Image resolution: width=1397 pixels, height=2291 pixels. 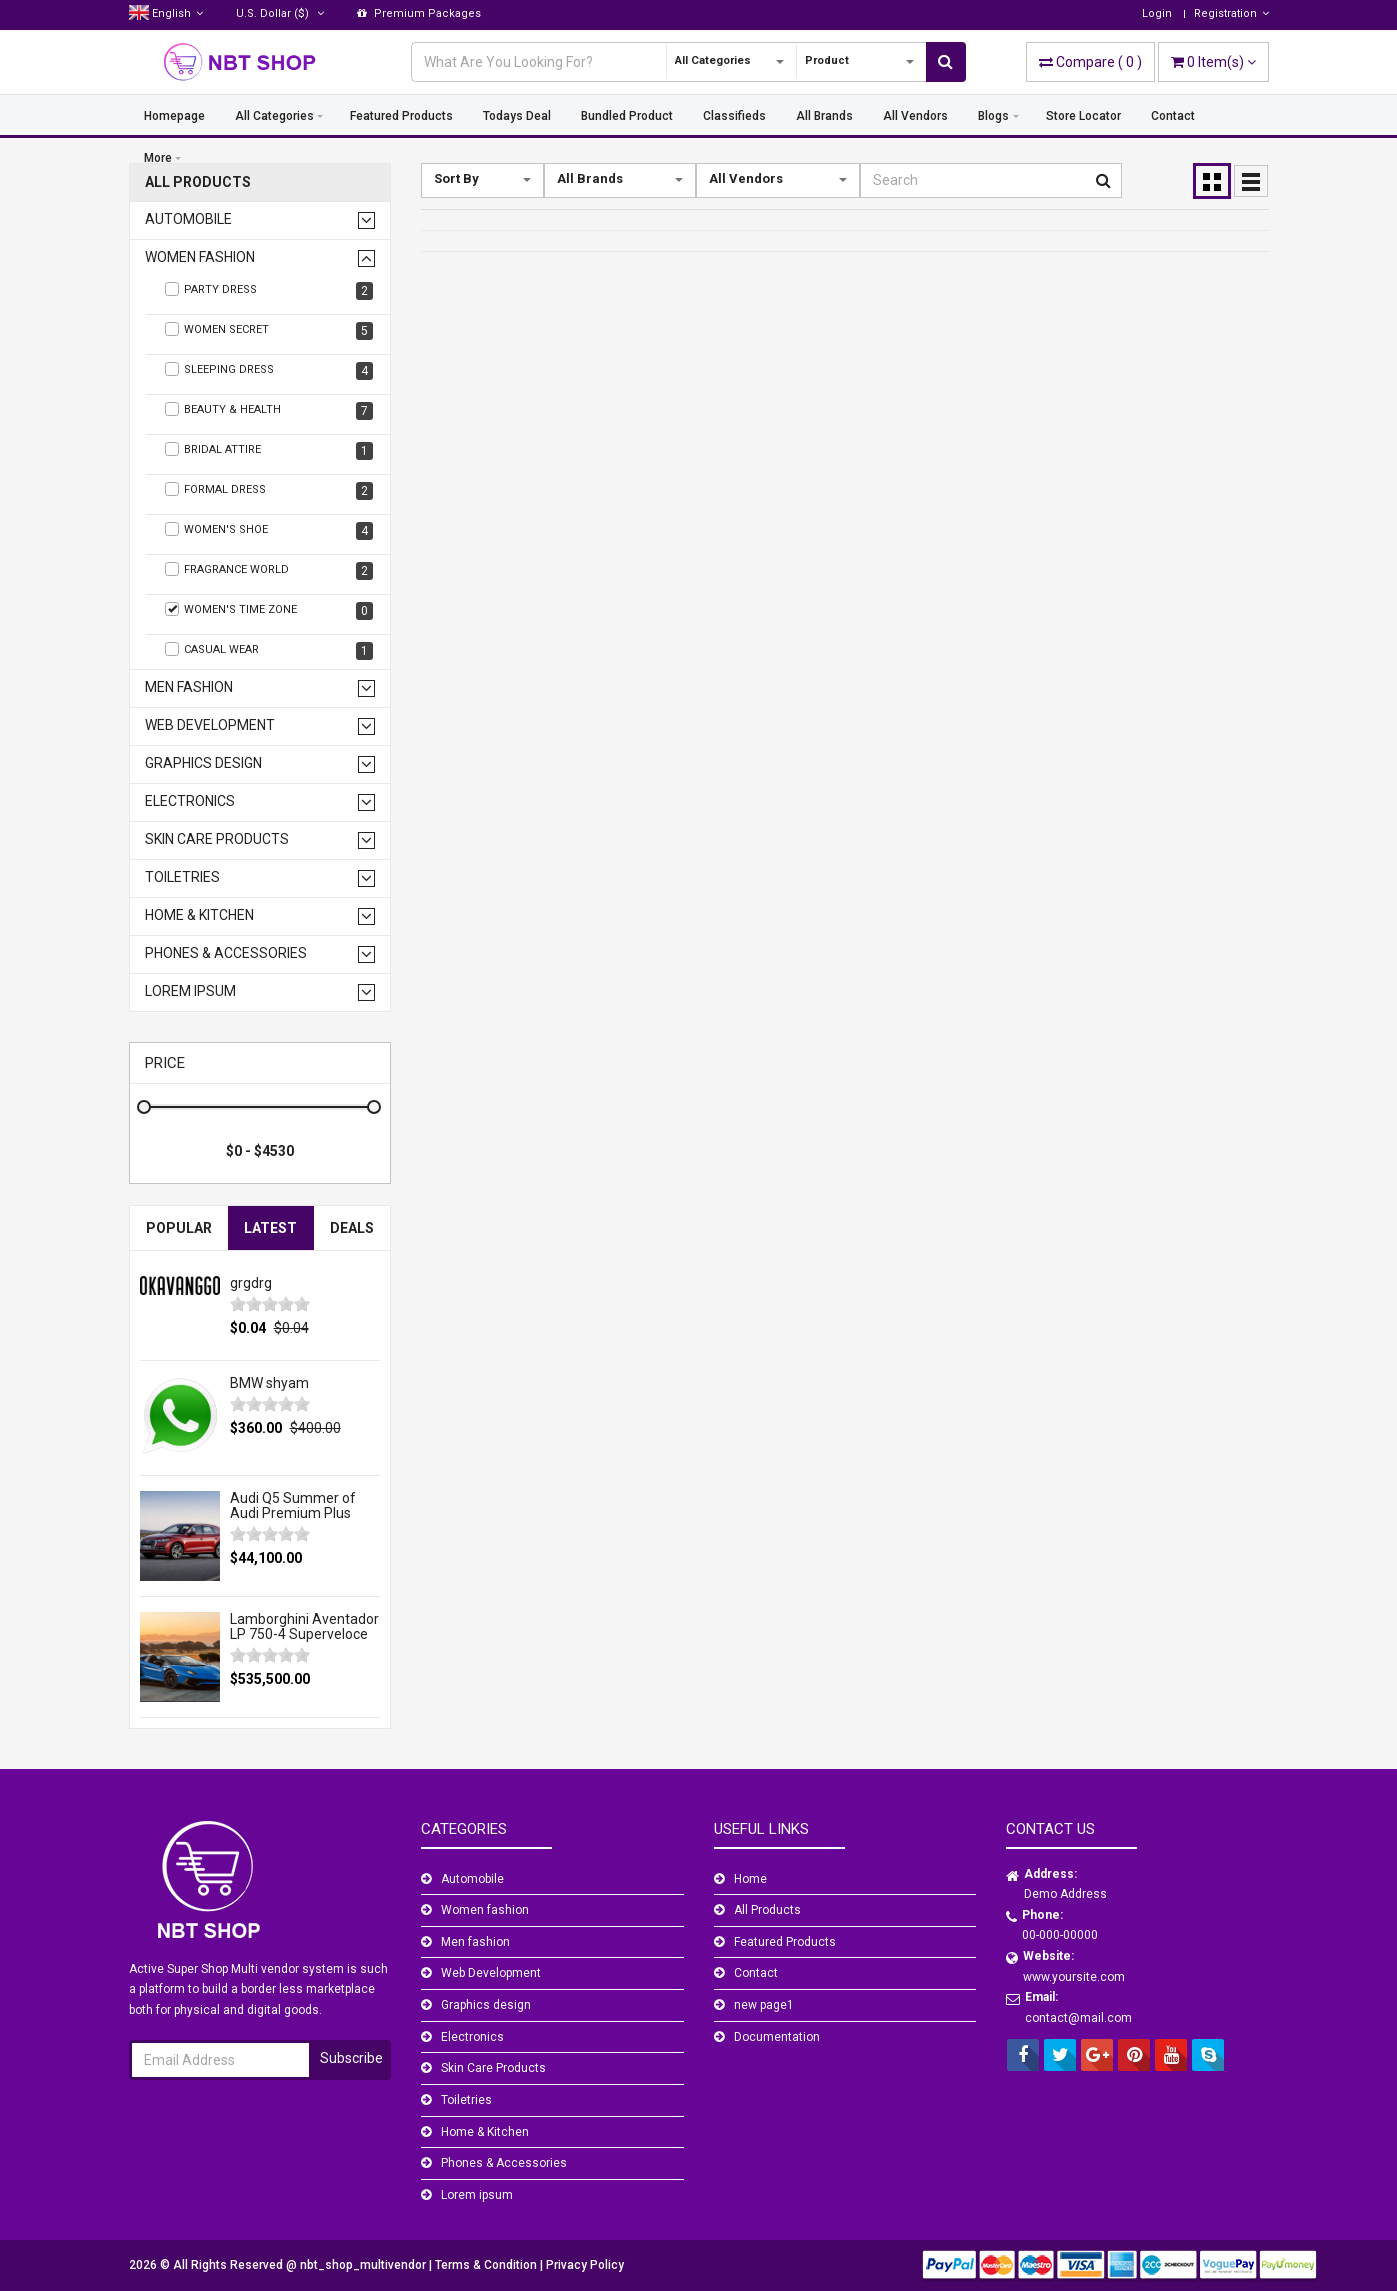 What do you see at coordinates (1078, 2018) in the screenshot?
I see `contact@mail.com` at bounding box center [1078, 2018].